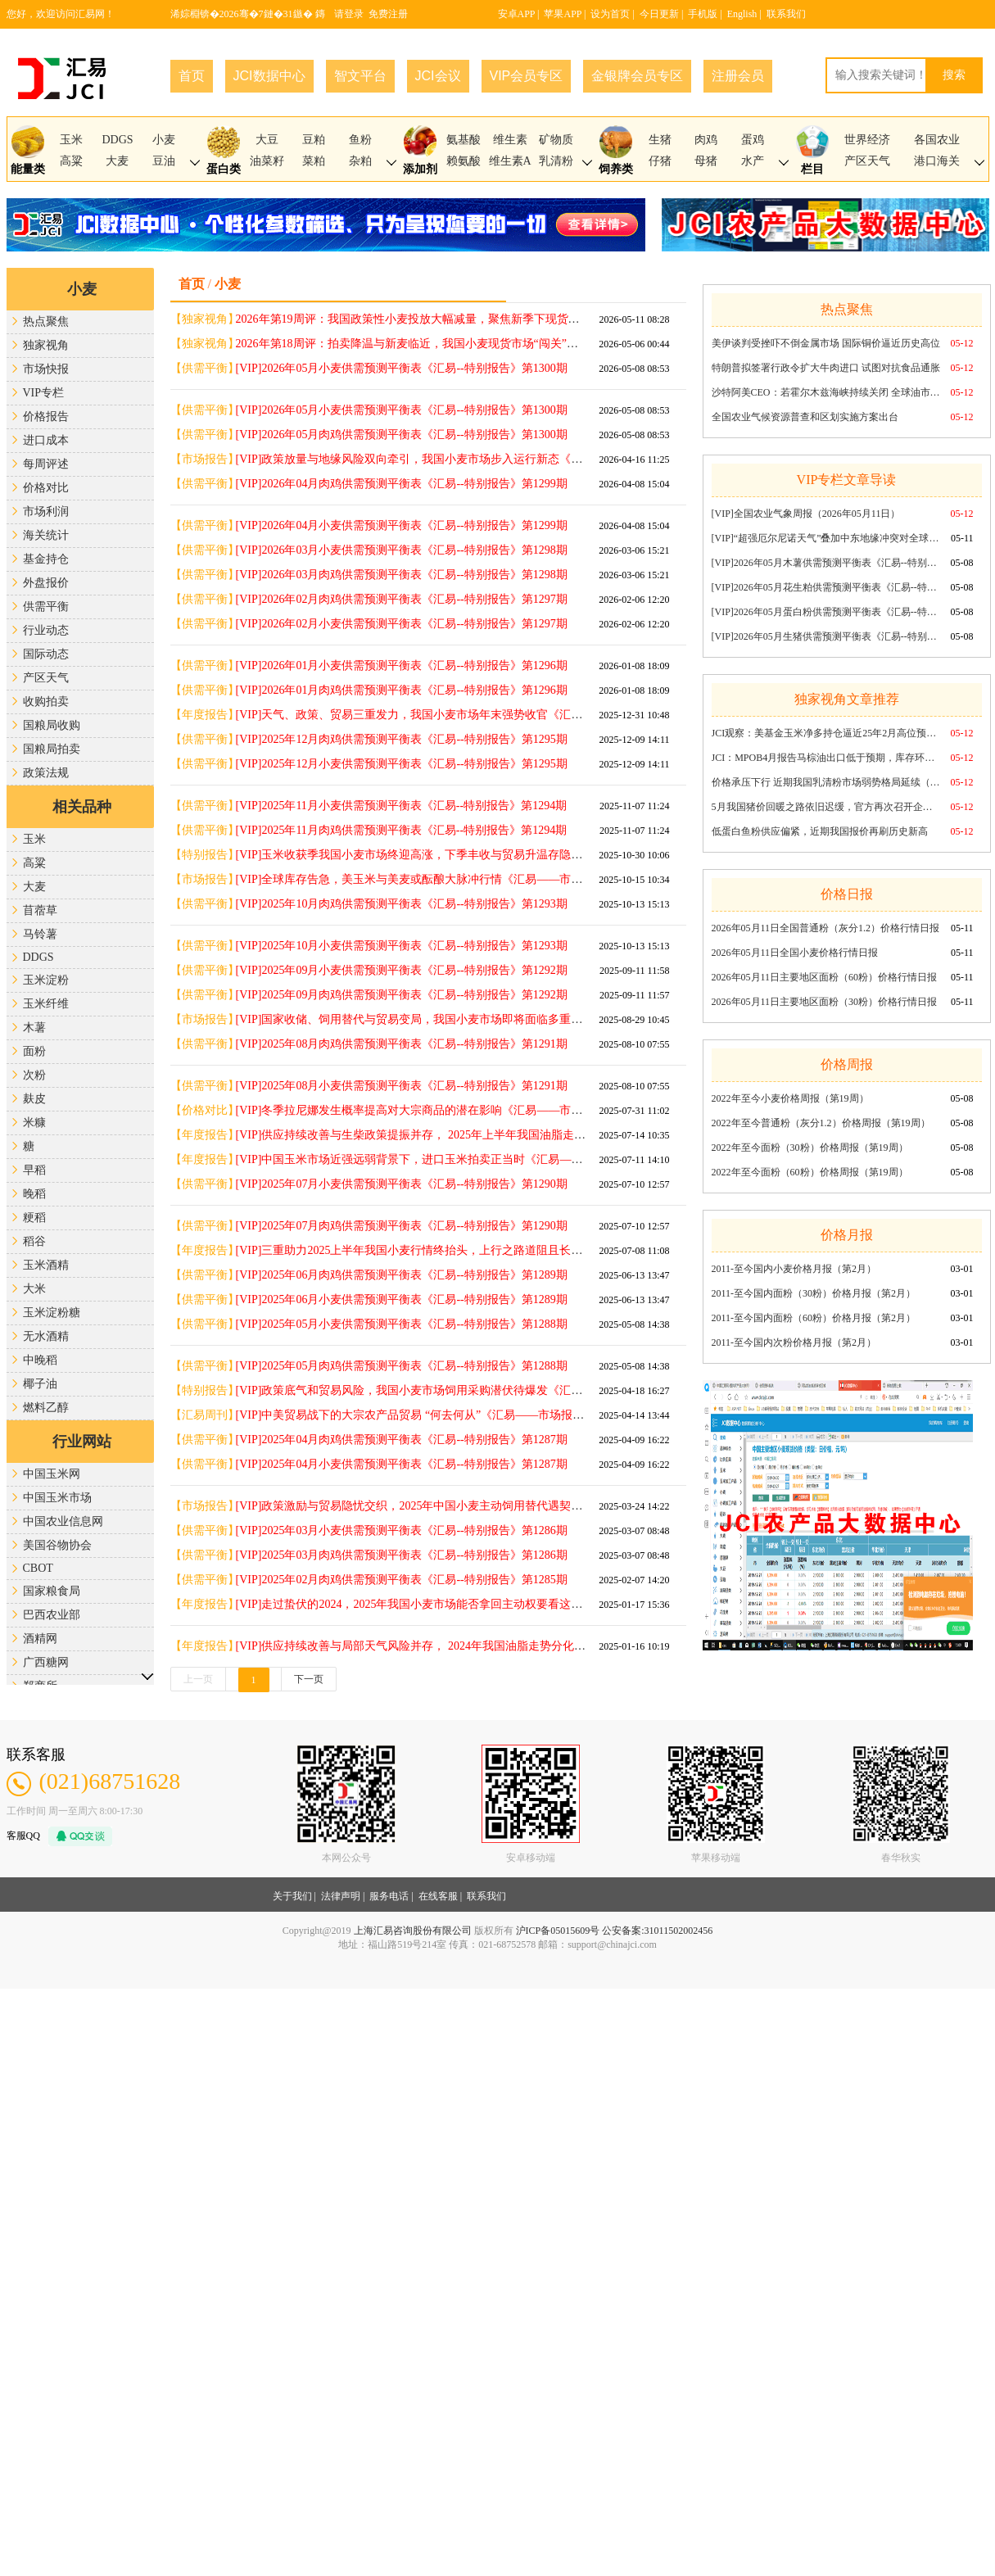 This screenshot has height=2576, width=995. I want to click on 2011-至今国内面粉（30粉）价格月报（第2月）, so click(814, 1293).